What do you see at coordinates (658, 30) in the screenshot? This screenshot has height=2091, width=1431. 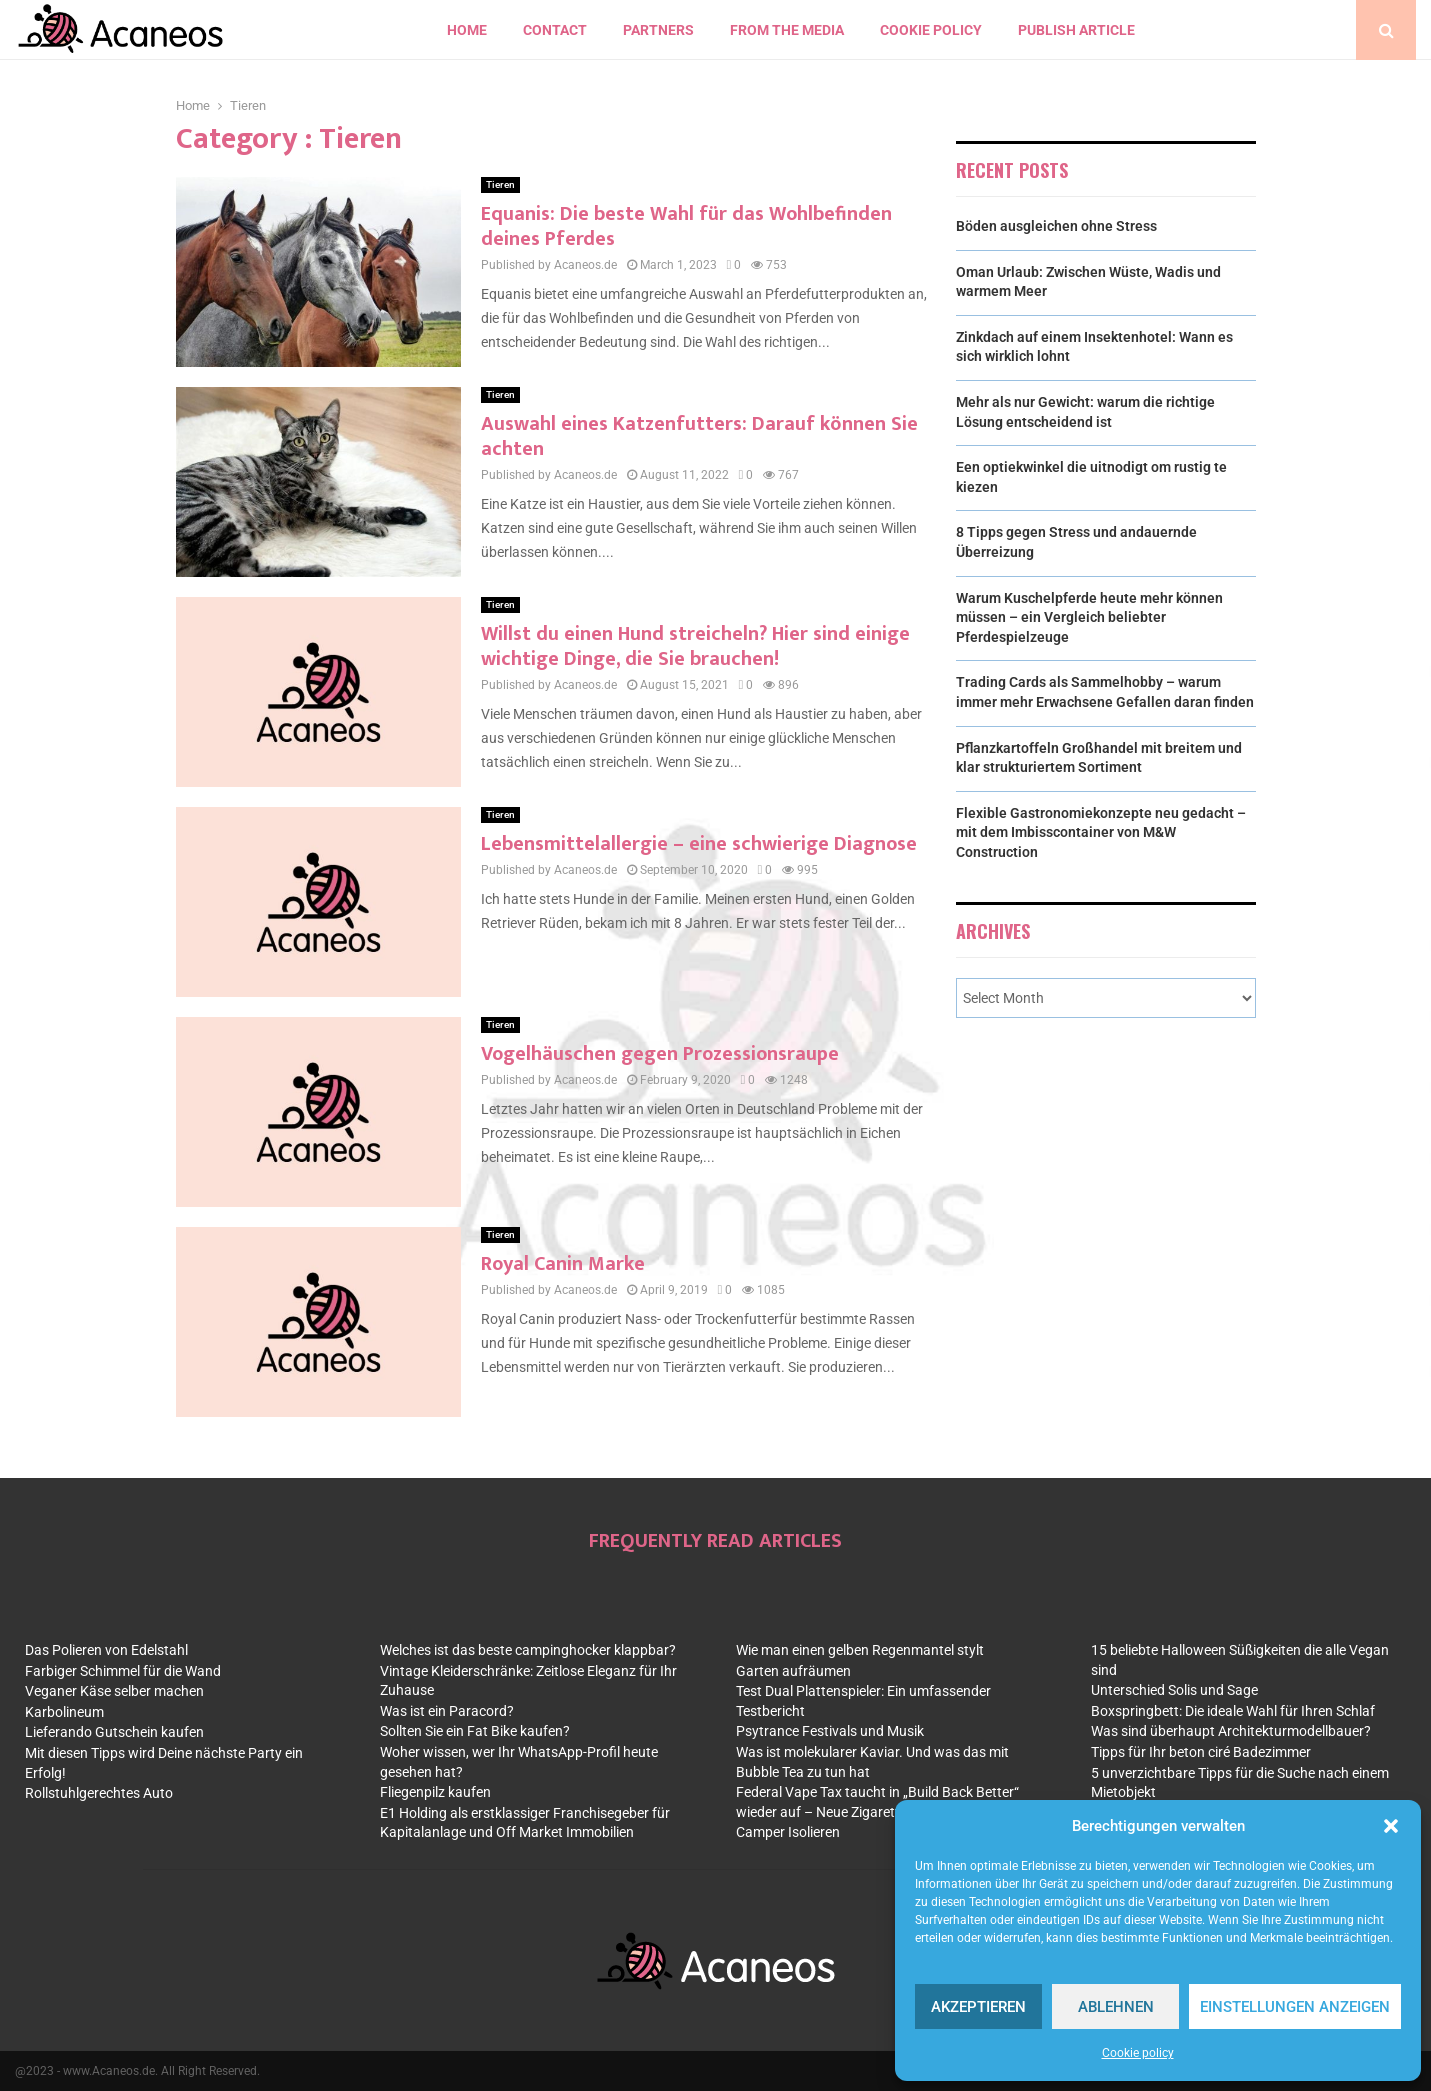 I see `Partners` at bounding box center [658, 30].